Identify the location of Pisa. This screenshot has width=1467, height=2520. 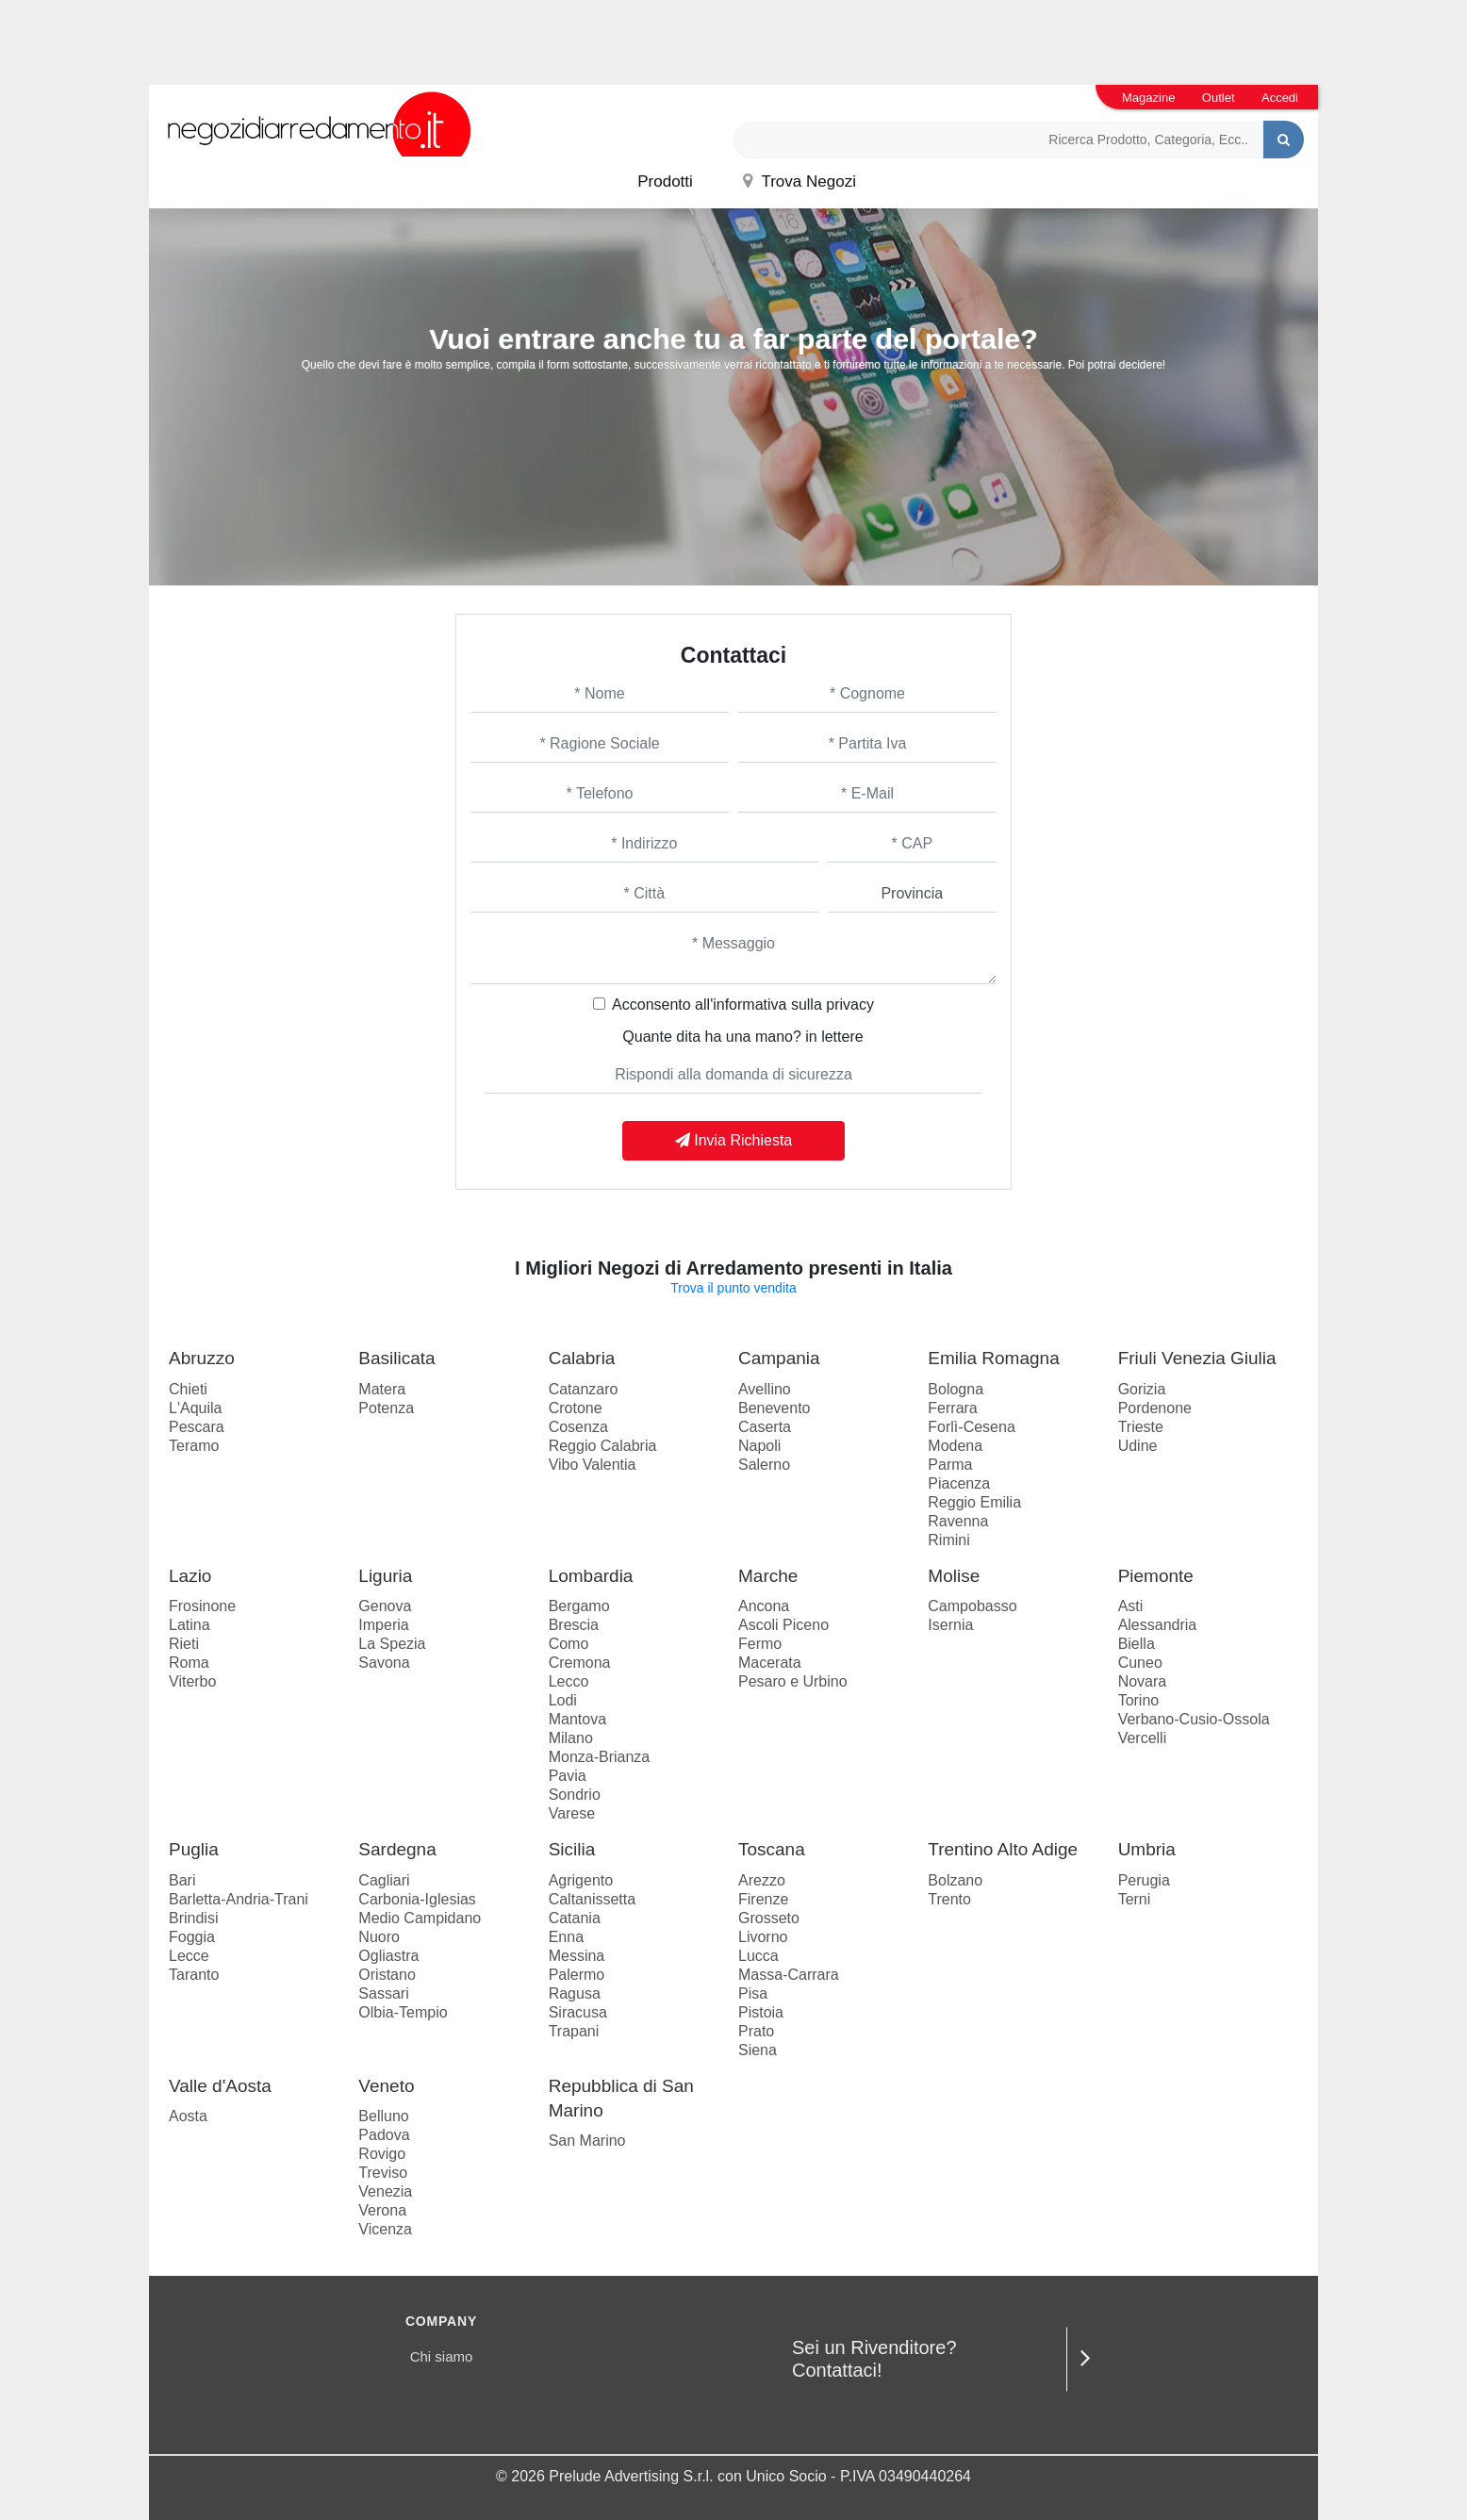
(752, 1993).